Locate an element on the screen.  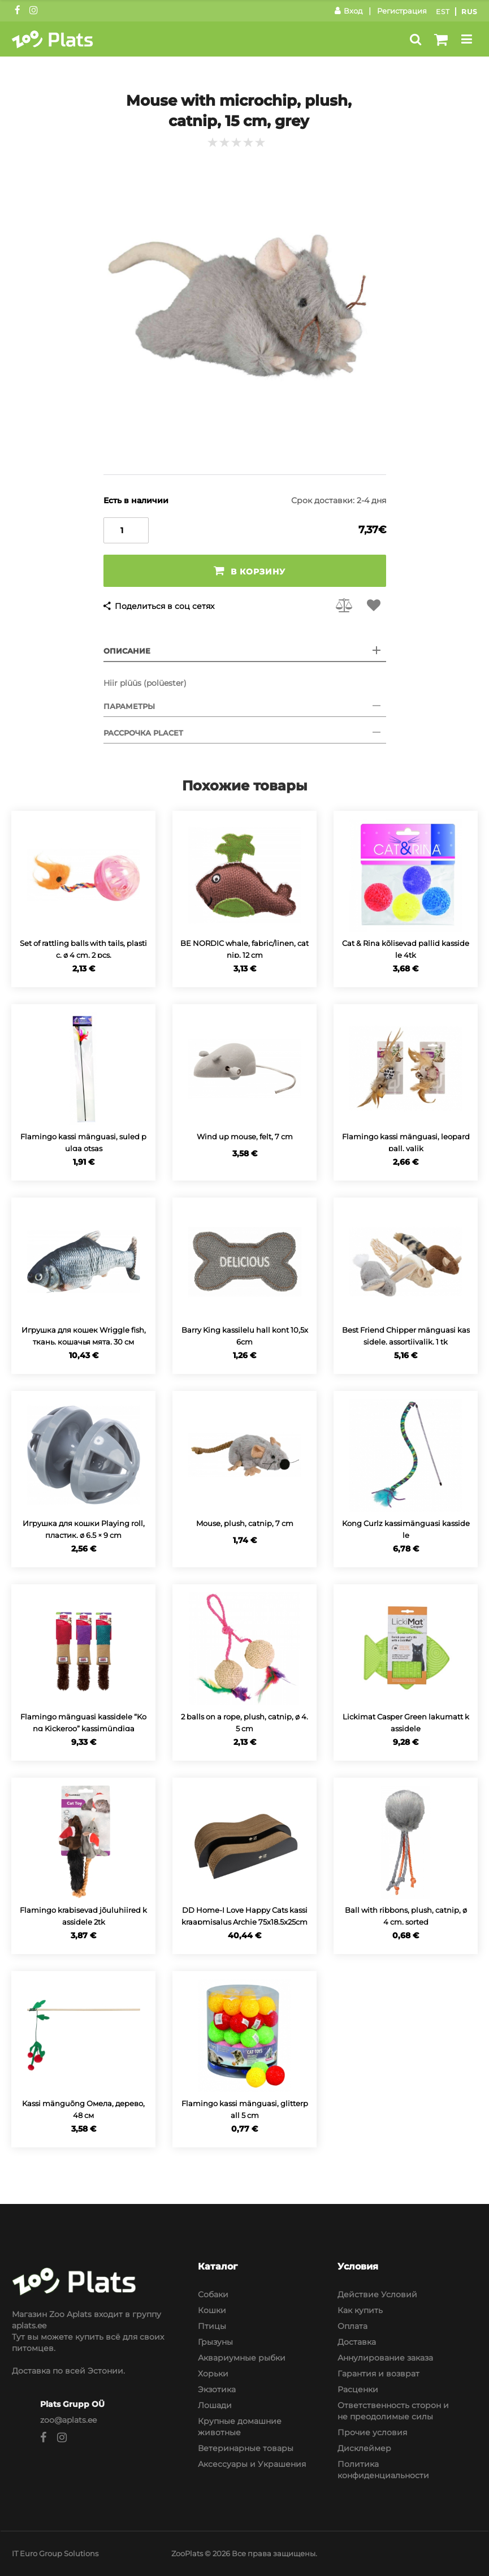
В корзину is located at coordinates (249, 571).